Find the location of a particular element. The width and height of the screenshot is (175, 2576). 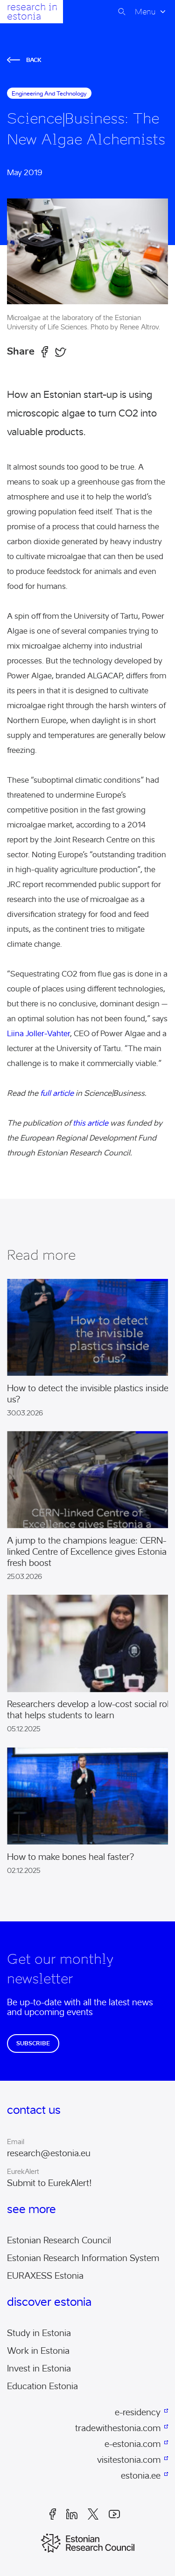

research@estonia.eu is located at coordinates (49, 2153).